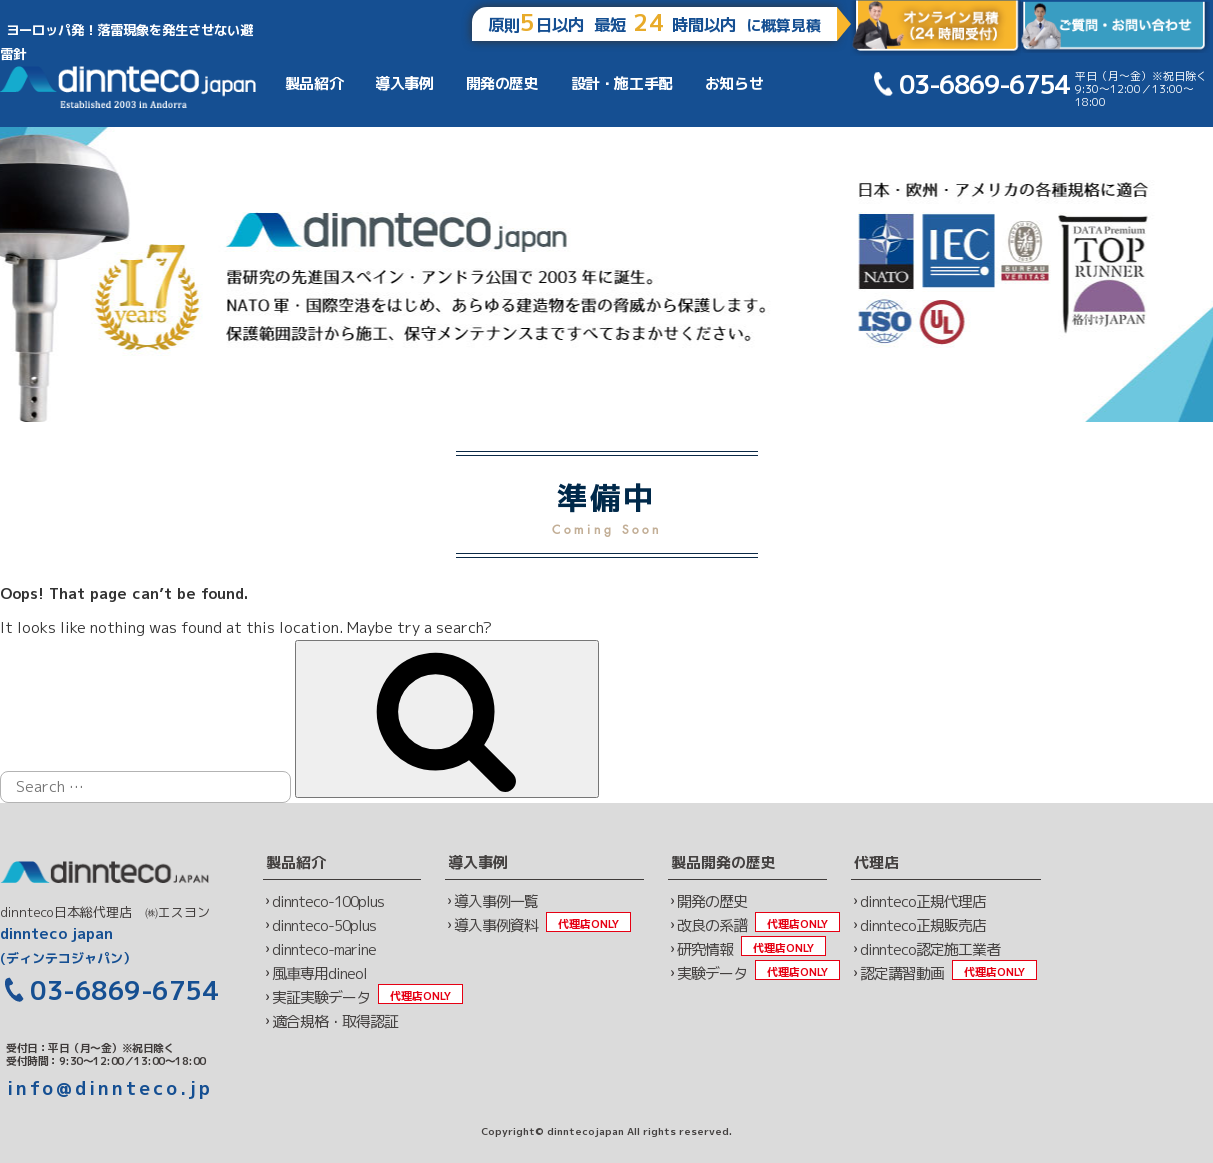 The width and height of the screenshot is (1213, 1163). I want to click on 導入事例, so click(404, 83).